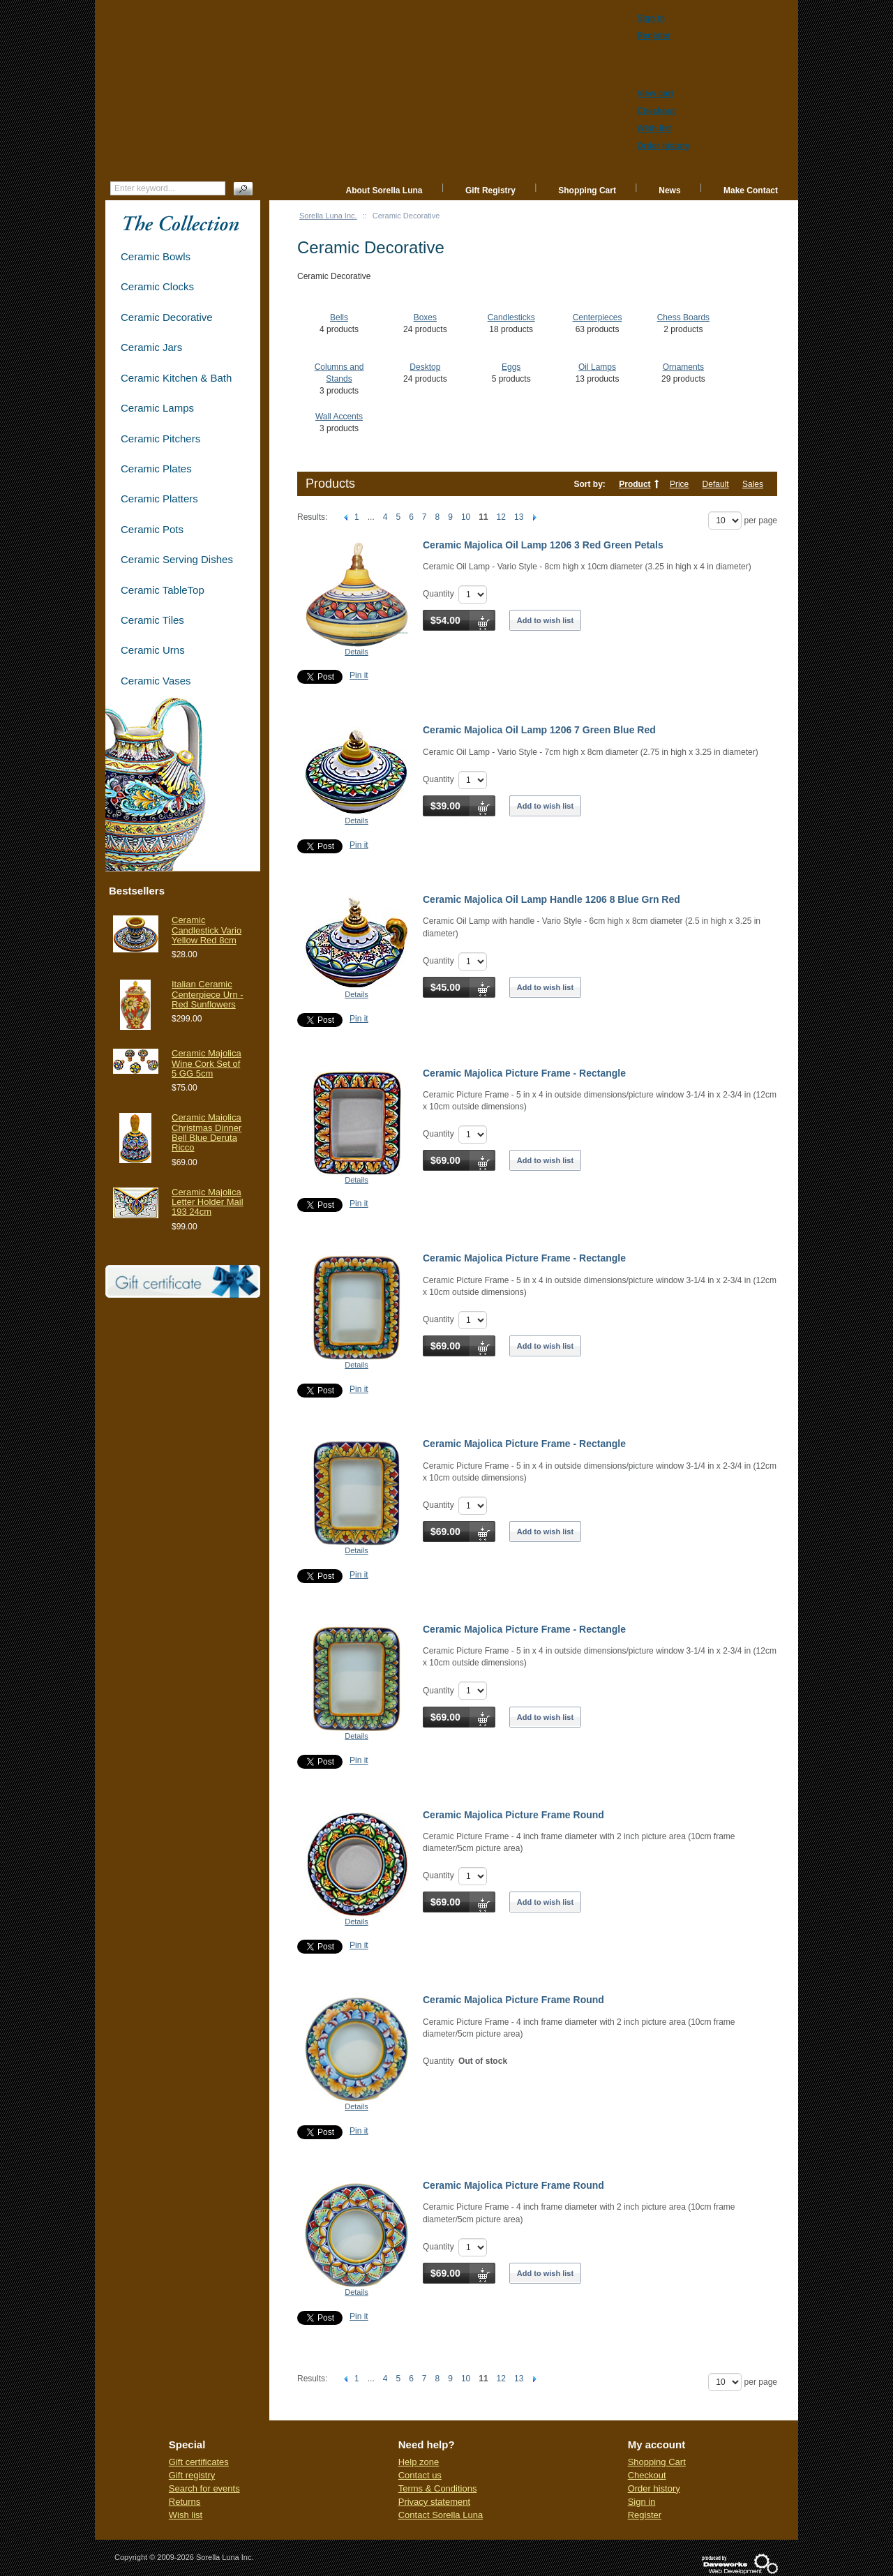  Describe the element at coordinates (642, 2501) in the screenshot. I see `Sign in` at that location.